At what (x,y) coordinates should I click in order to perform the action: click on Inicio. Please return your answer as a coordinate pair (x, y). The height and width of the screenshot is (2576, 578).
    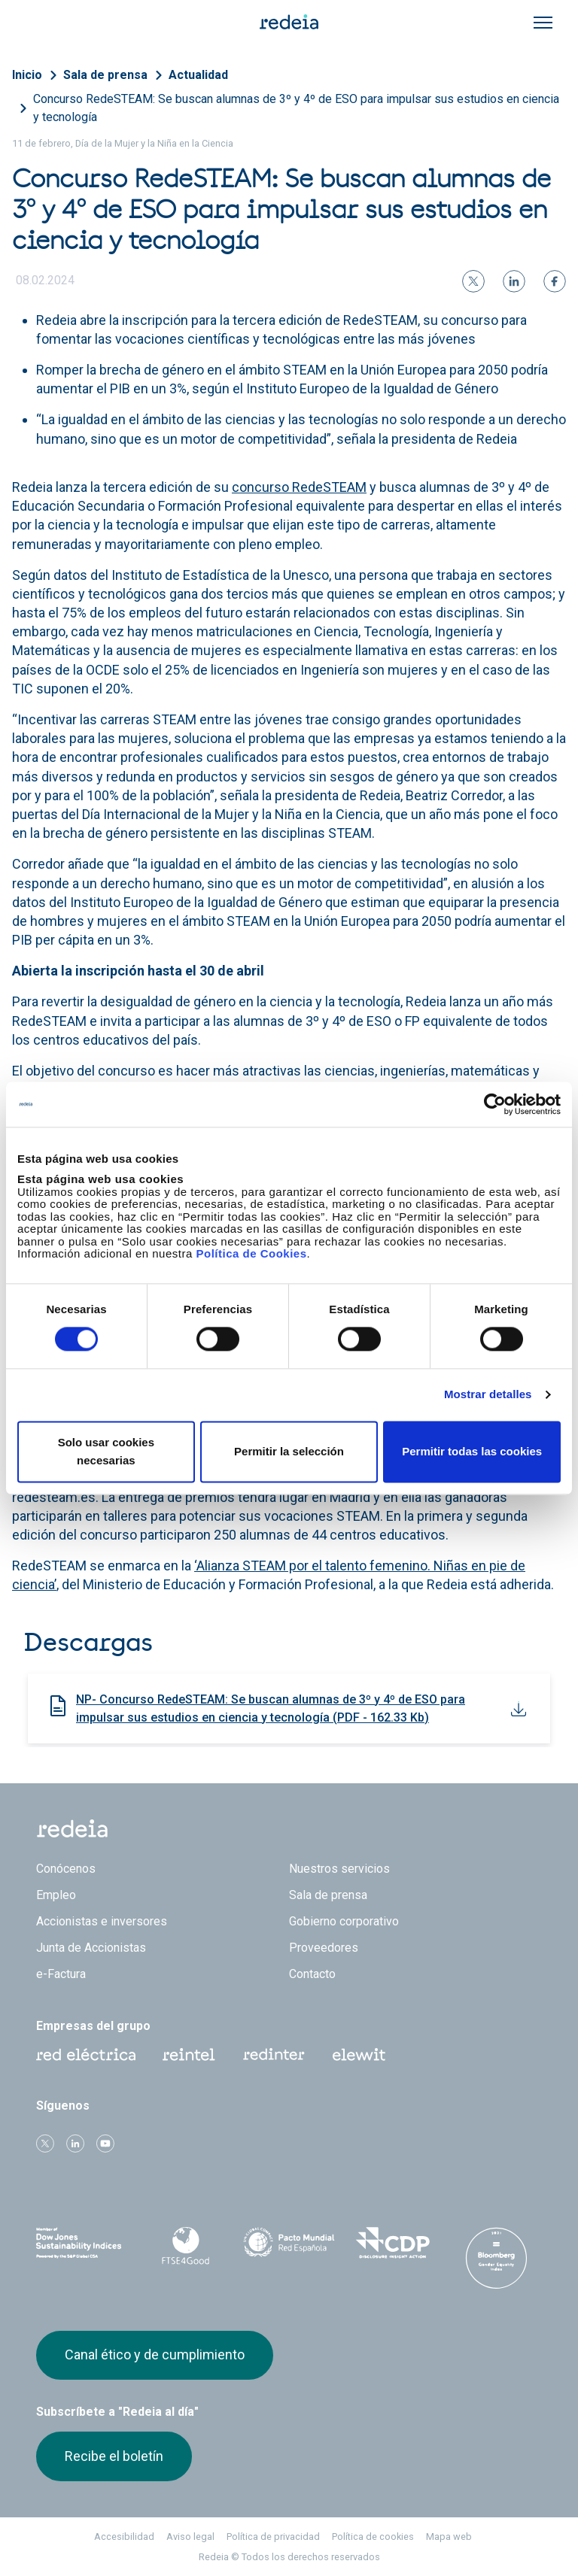
    Looking at the image, I should click on (27, 75).